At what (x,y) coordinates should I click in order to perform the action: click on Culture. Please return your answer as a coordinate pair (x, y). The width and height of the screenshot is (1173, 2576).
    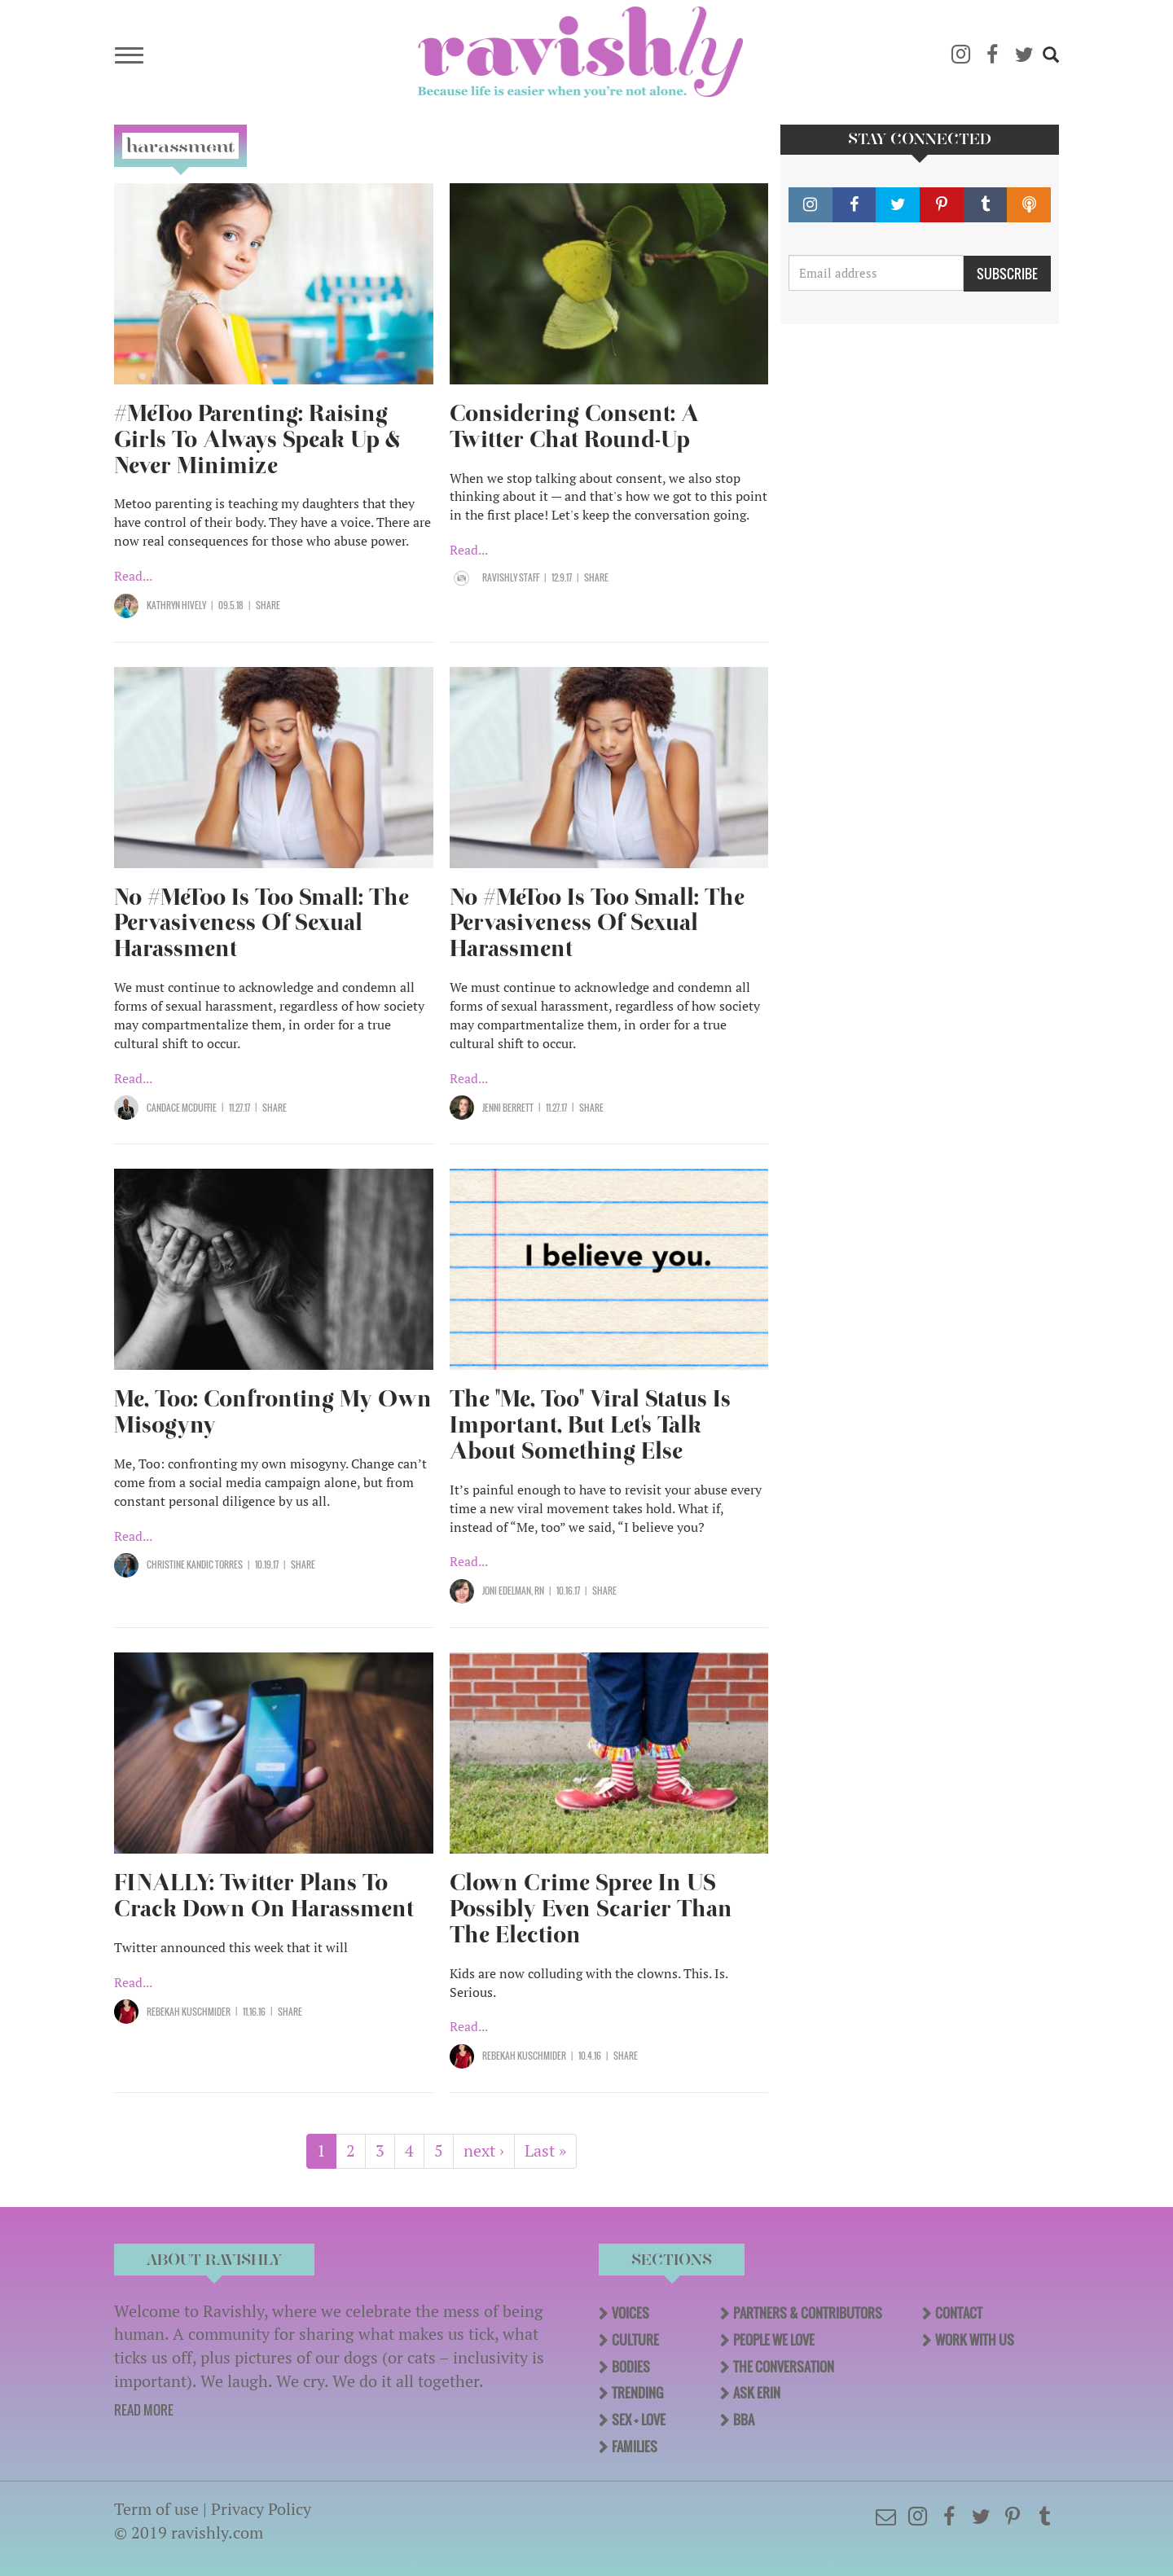
    Looking at the image, I should click on (635, 2340).